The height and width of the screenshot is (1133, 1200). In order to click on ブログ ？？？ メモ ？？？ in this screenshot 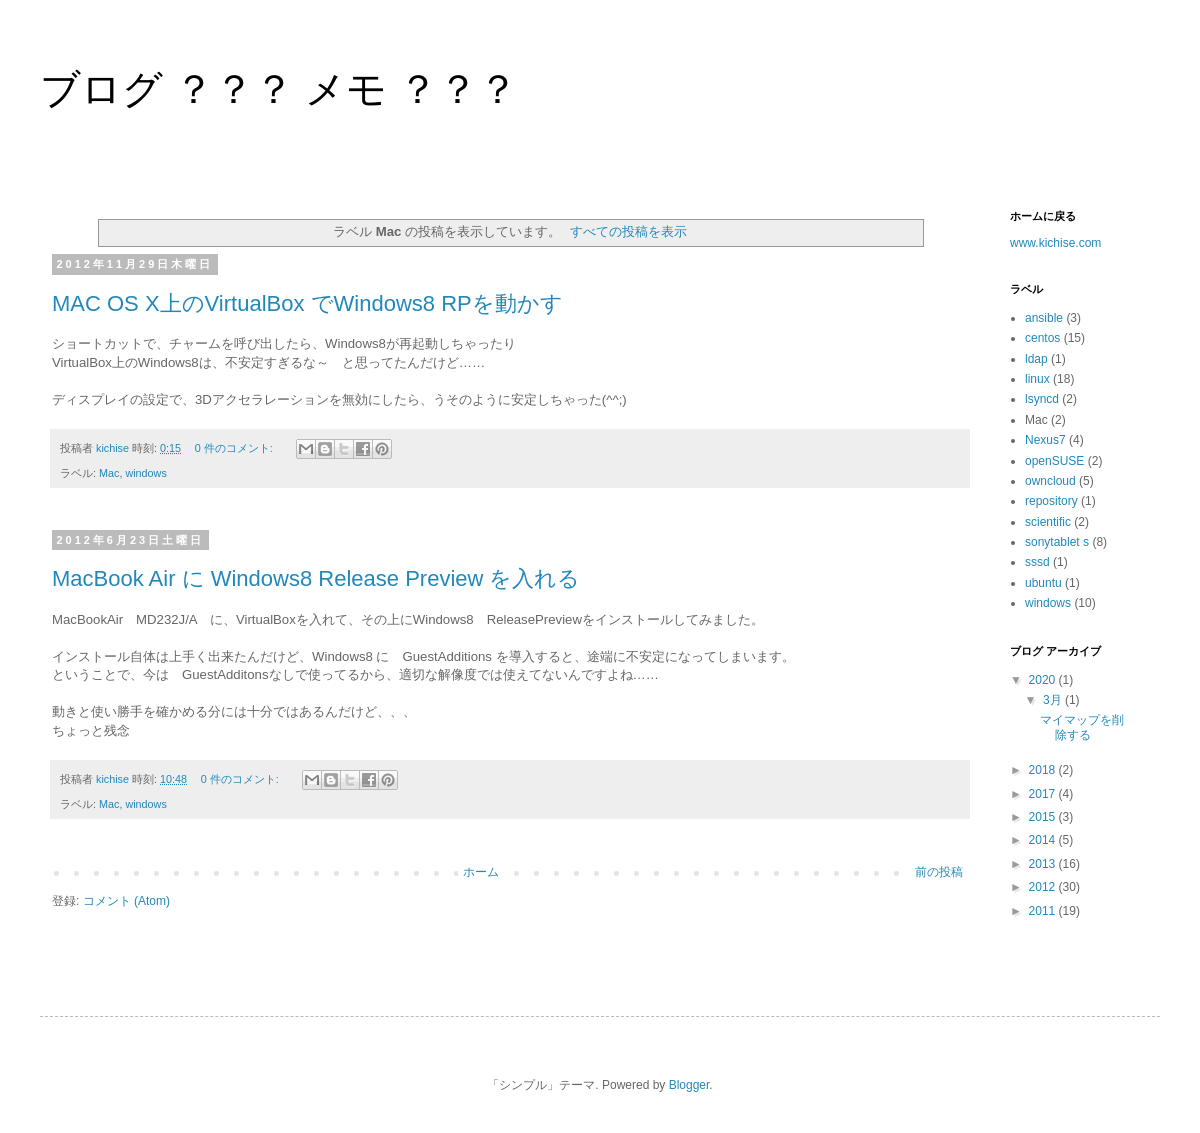, I will do `click(279, 89)`.